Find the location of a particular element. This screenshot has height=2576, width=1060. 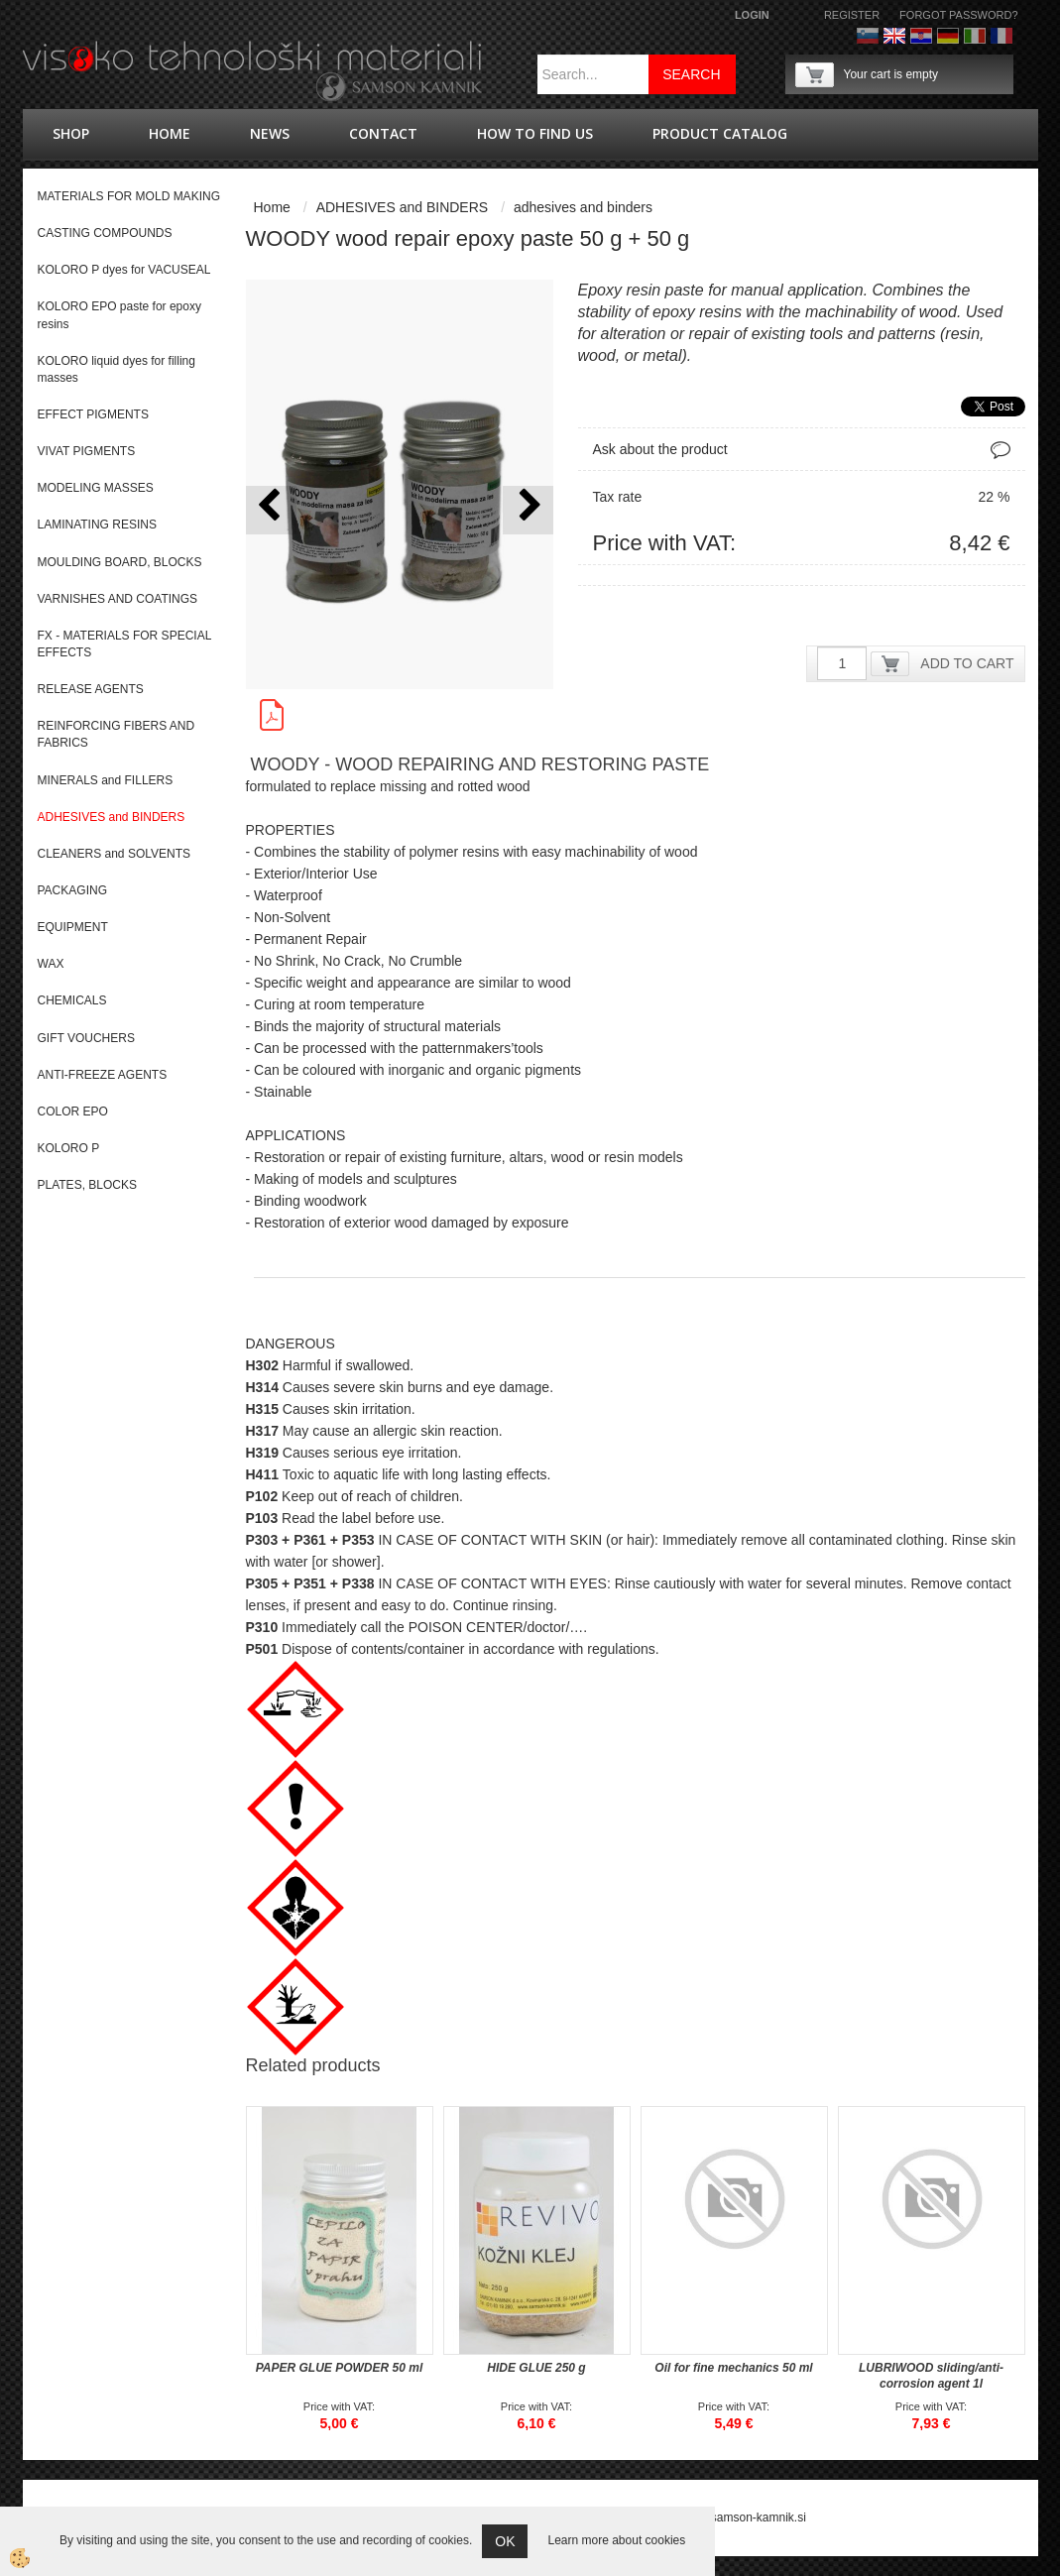

Contact is located at coordinates (383, 133).